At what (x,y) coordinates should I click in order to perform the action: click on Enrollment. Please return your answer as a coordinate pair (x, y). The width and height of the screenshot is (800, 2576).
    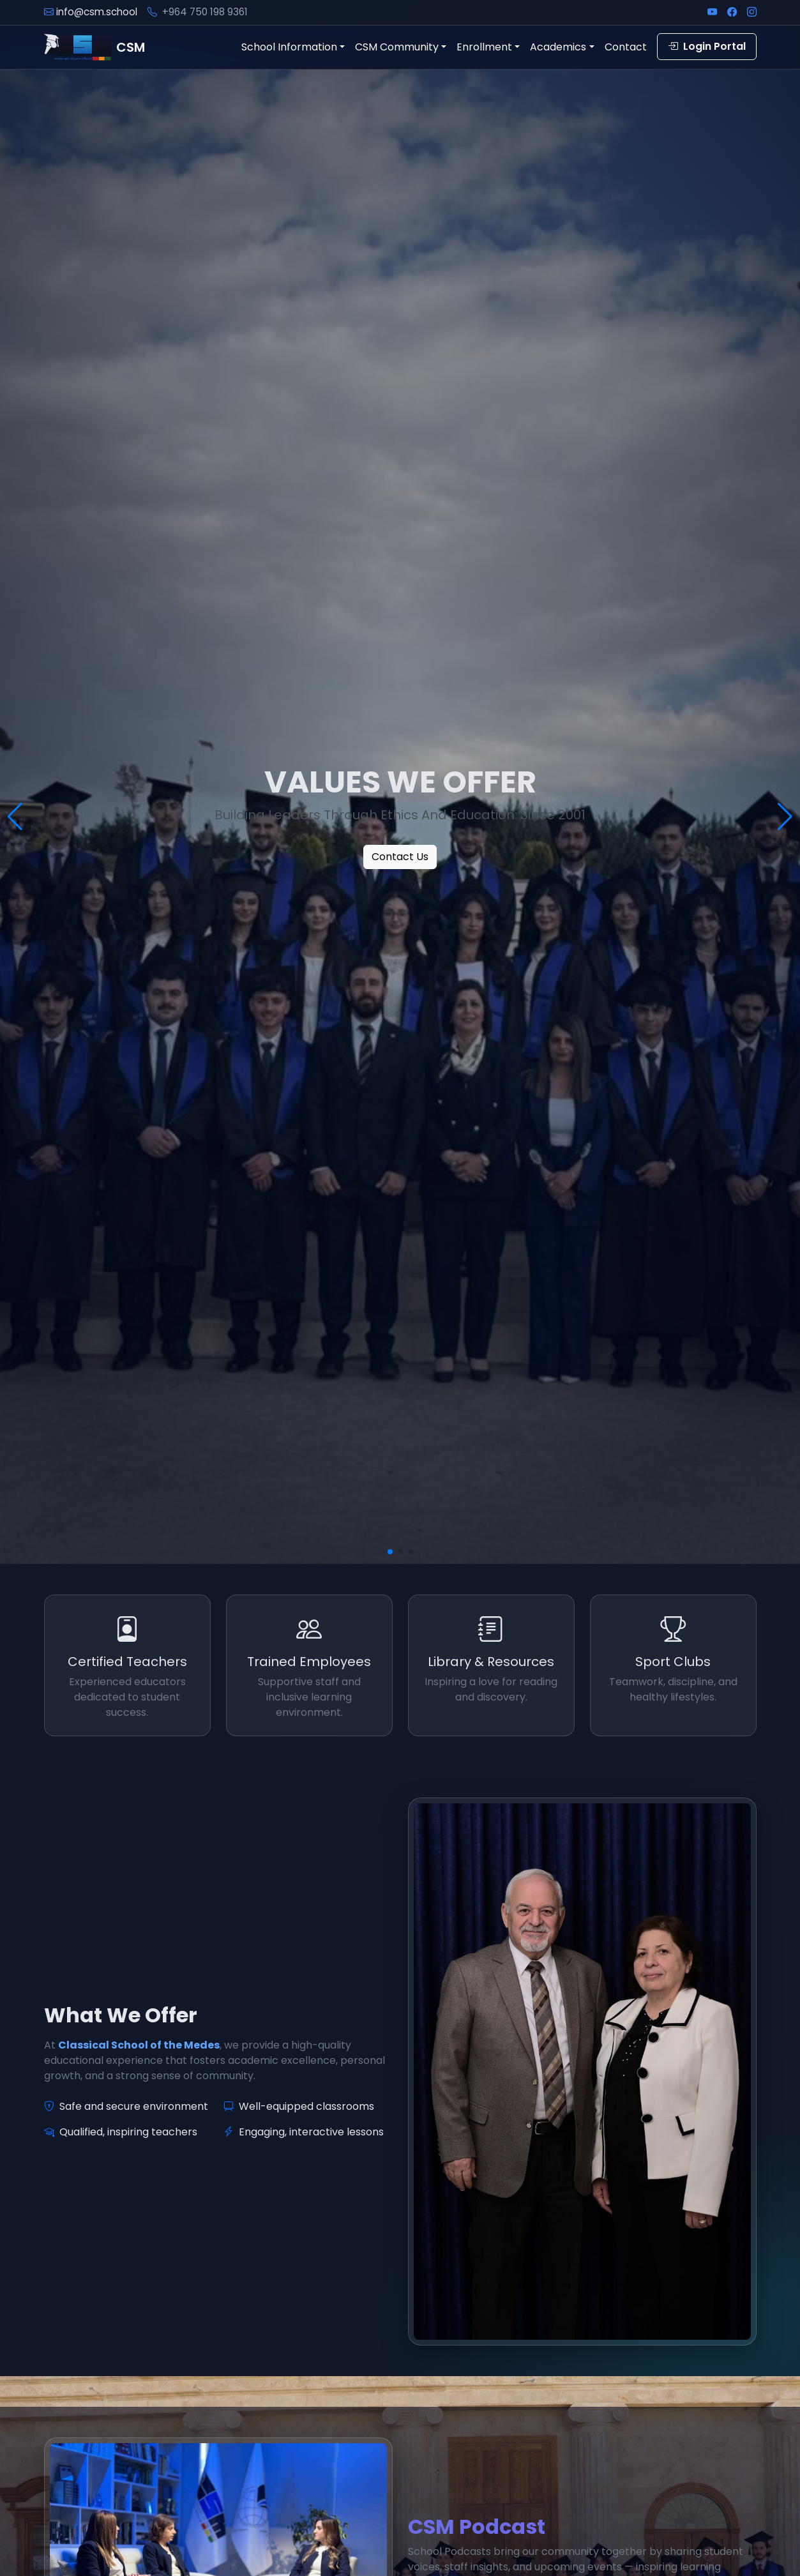
    Looking at the image, I should click on (484, 47).